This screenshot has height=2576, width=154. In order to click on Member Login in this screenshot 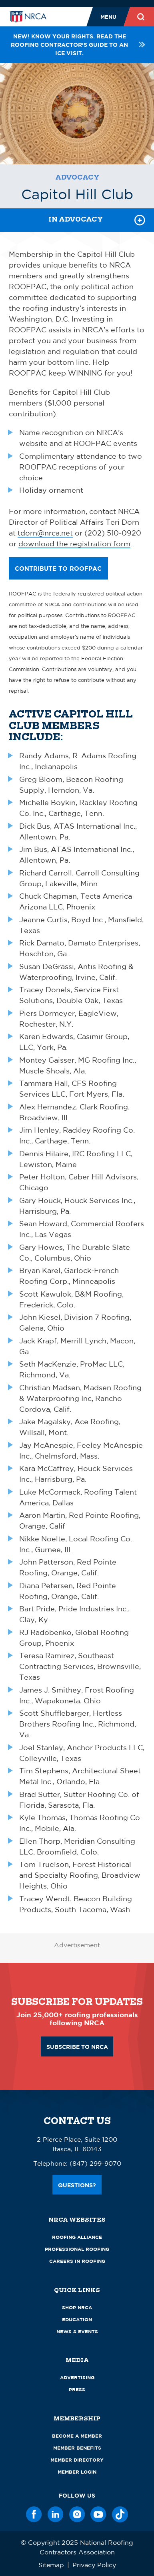, I will do `click(77, 2472)`.